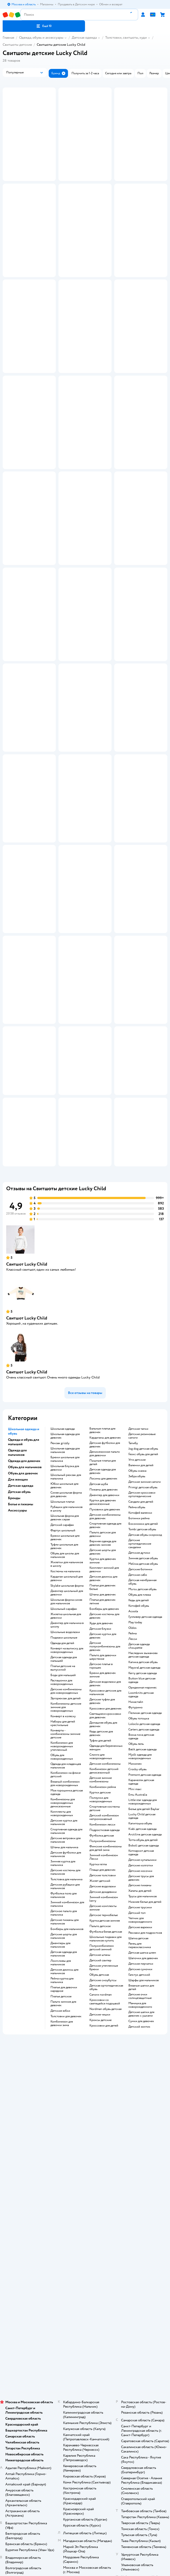 The image size is (170, 2576). Describe the element at coordinates (17, 1782) in the screenshot. I see `Аксессуары [button]` at that location.